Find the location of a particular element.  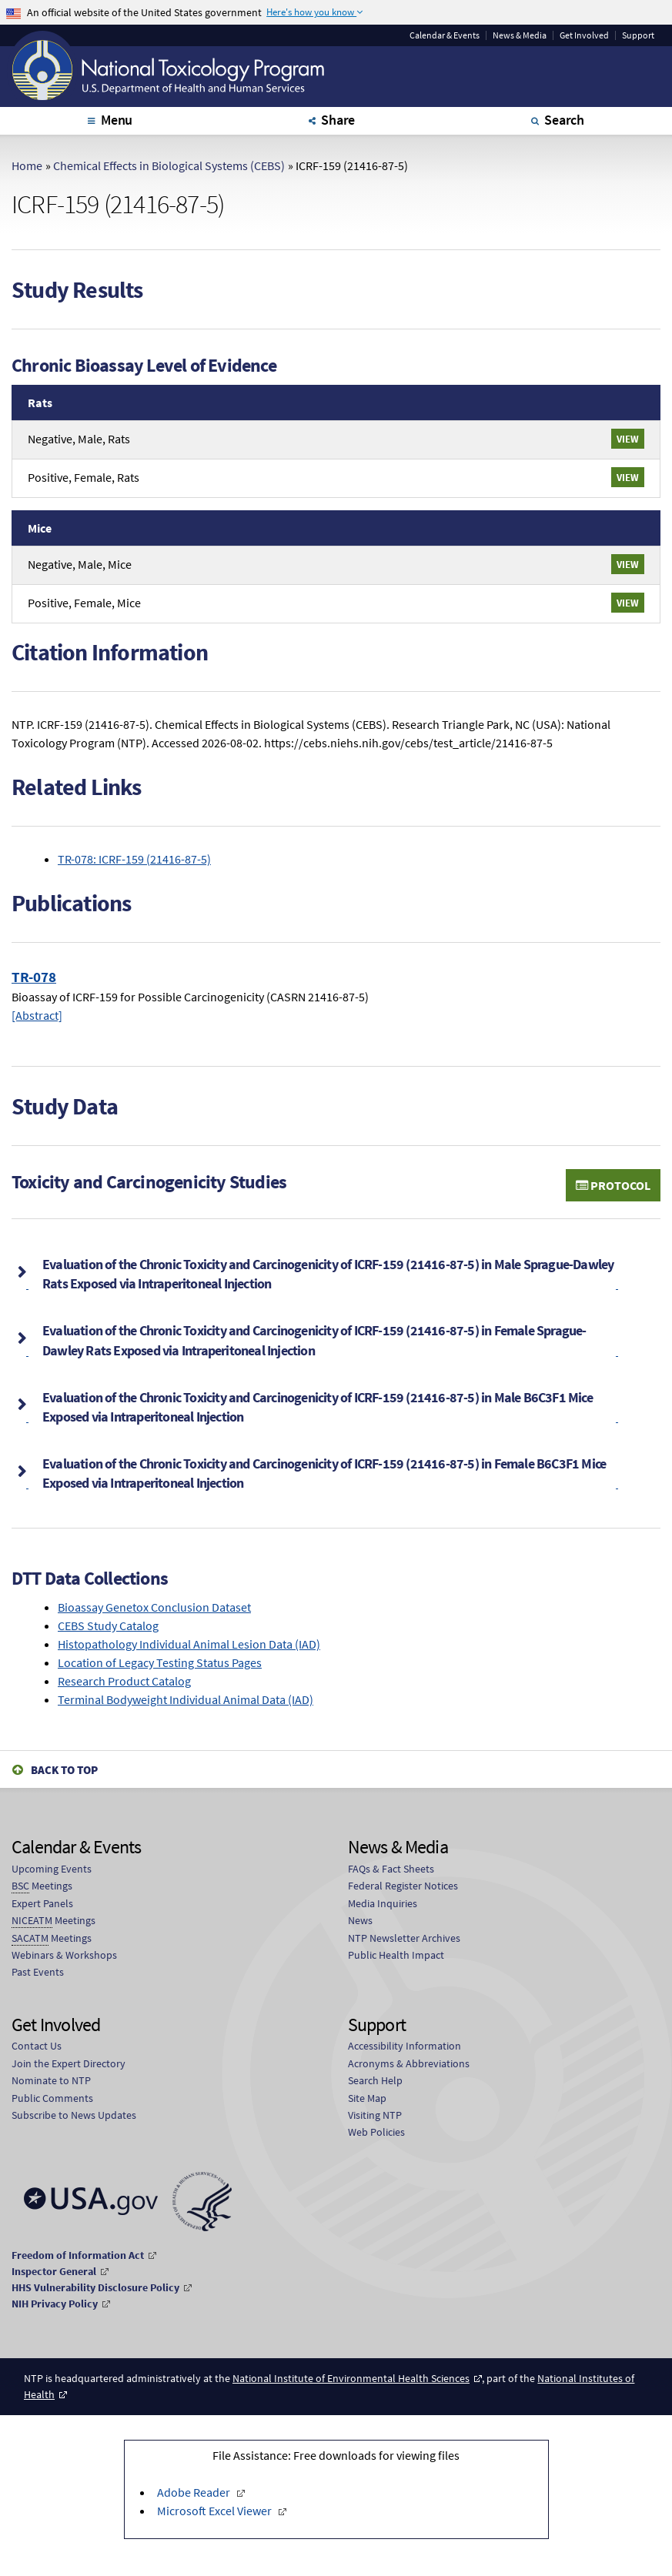

Public Comments is located at coordinates (52, 2098).